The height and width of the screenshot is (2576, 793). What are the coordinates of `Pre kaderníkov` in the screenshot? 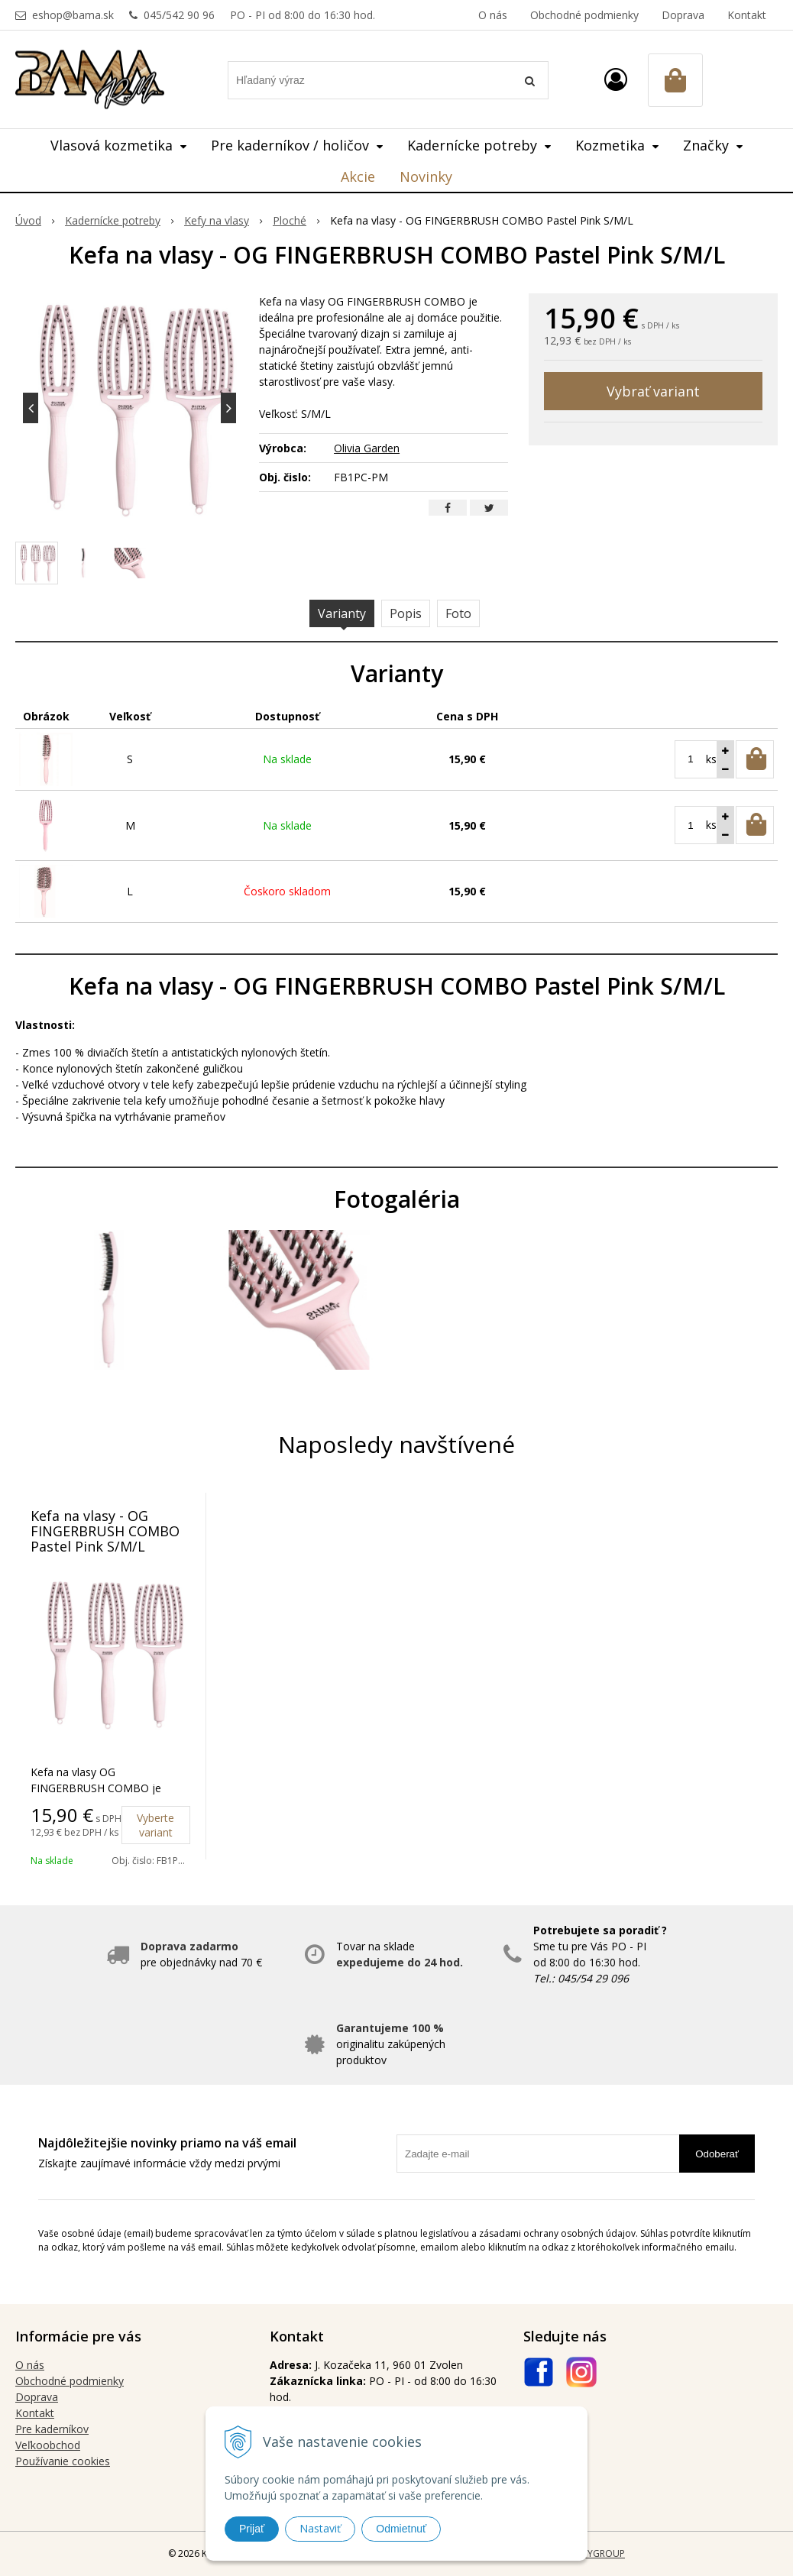 It's located at (52, 2429).